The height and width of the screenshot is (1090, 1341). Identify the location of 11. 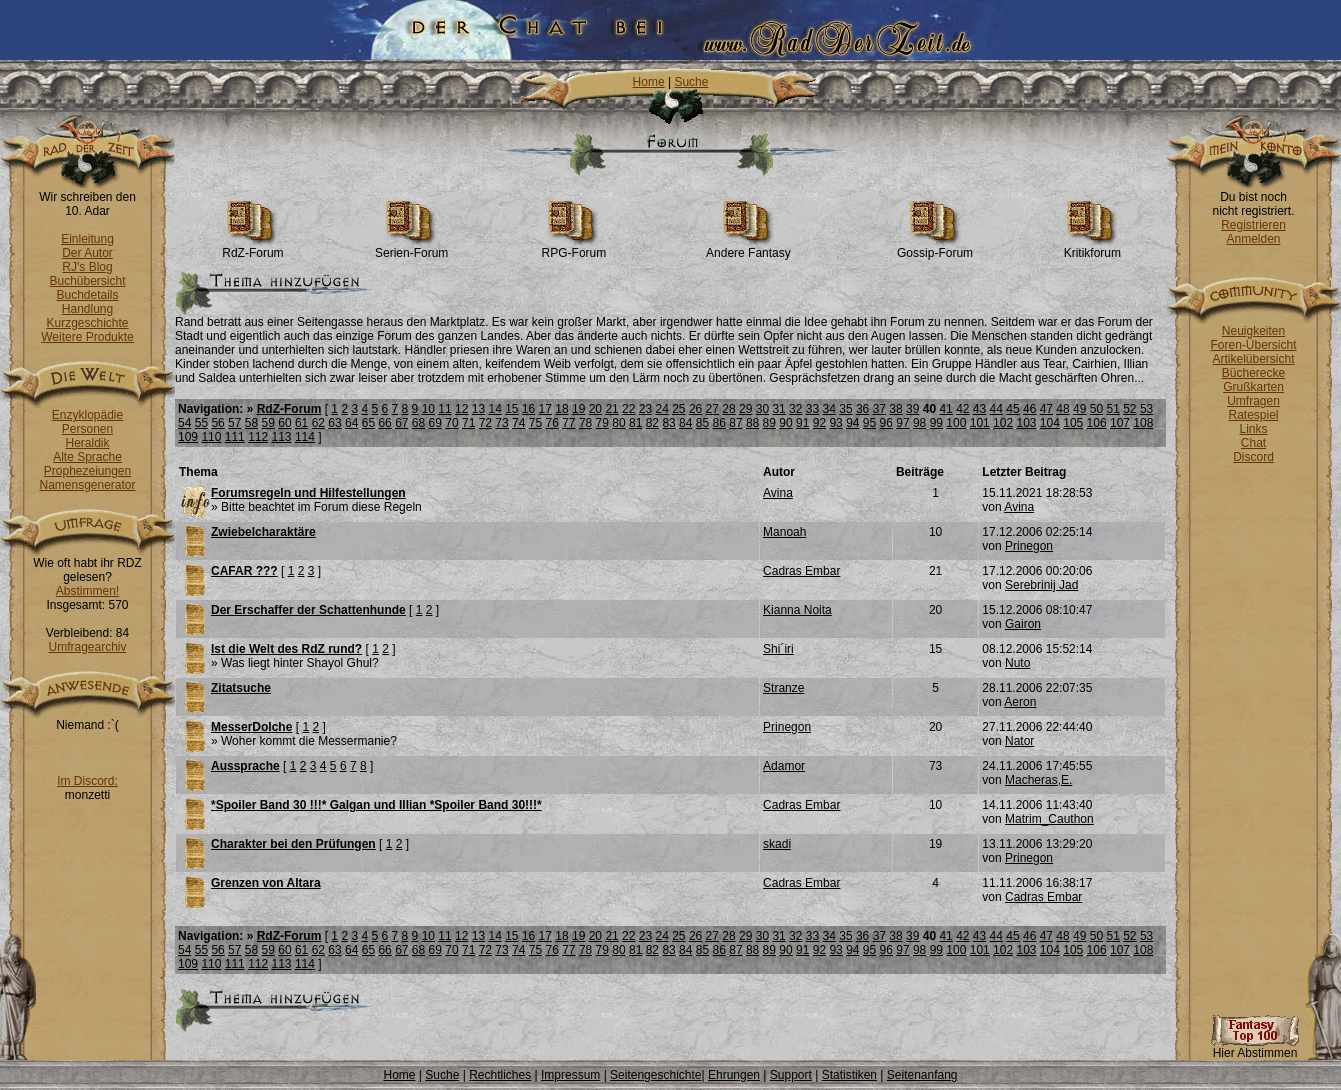
(444, 409).